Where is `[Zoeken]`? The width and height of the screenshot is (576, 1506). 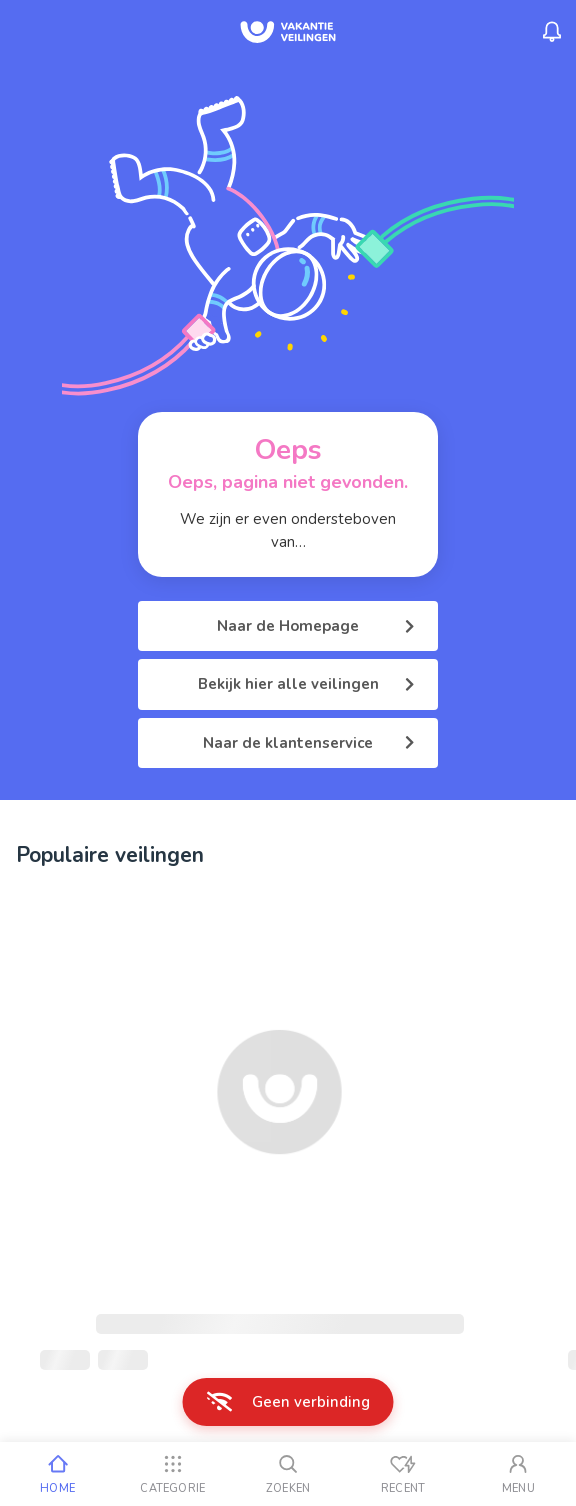
[Zoeken] is located at coordinates (287, 1474).